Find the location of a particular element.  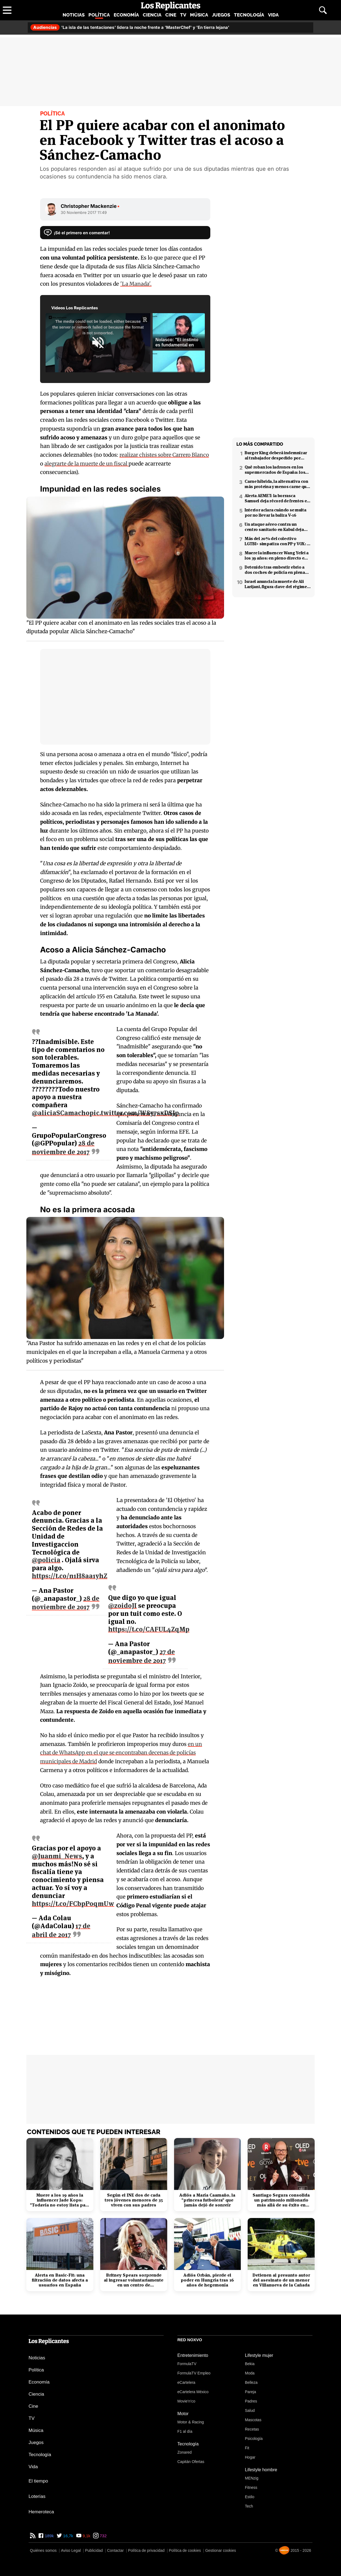

Mascotas is located at coordinates (253, 2420).